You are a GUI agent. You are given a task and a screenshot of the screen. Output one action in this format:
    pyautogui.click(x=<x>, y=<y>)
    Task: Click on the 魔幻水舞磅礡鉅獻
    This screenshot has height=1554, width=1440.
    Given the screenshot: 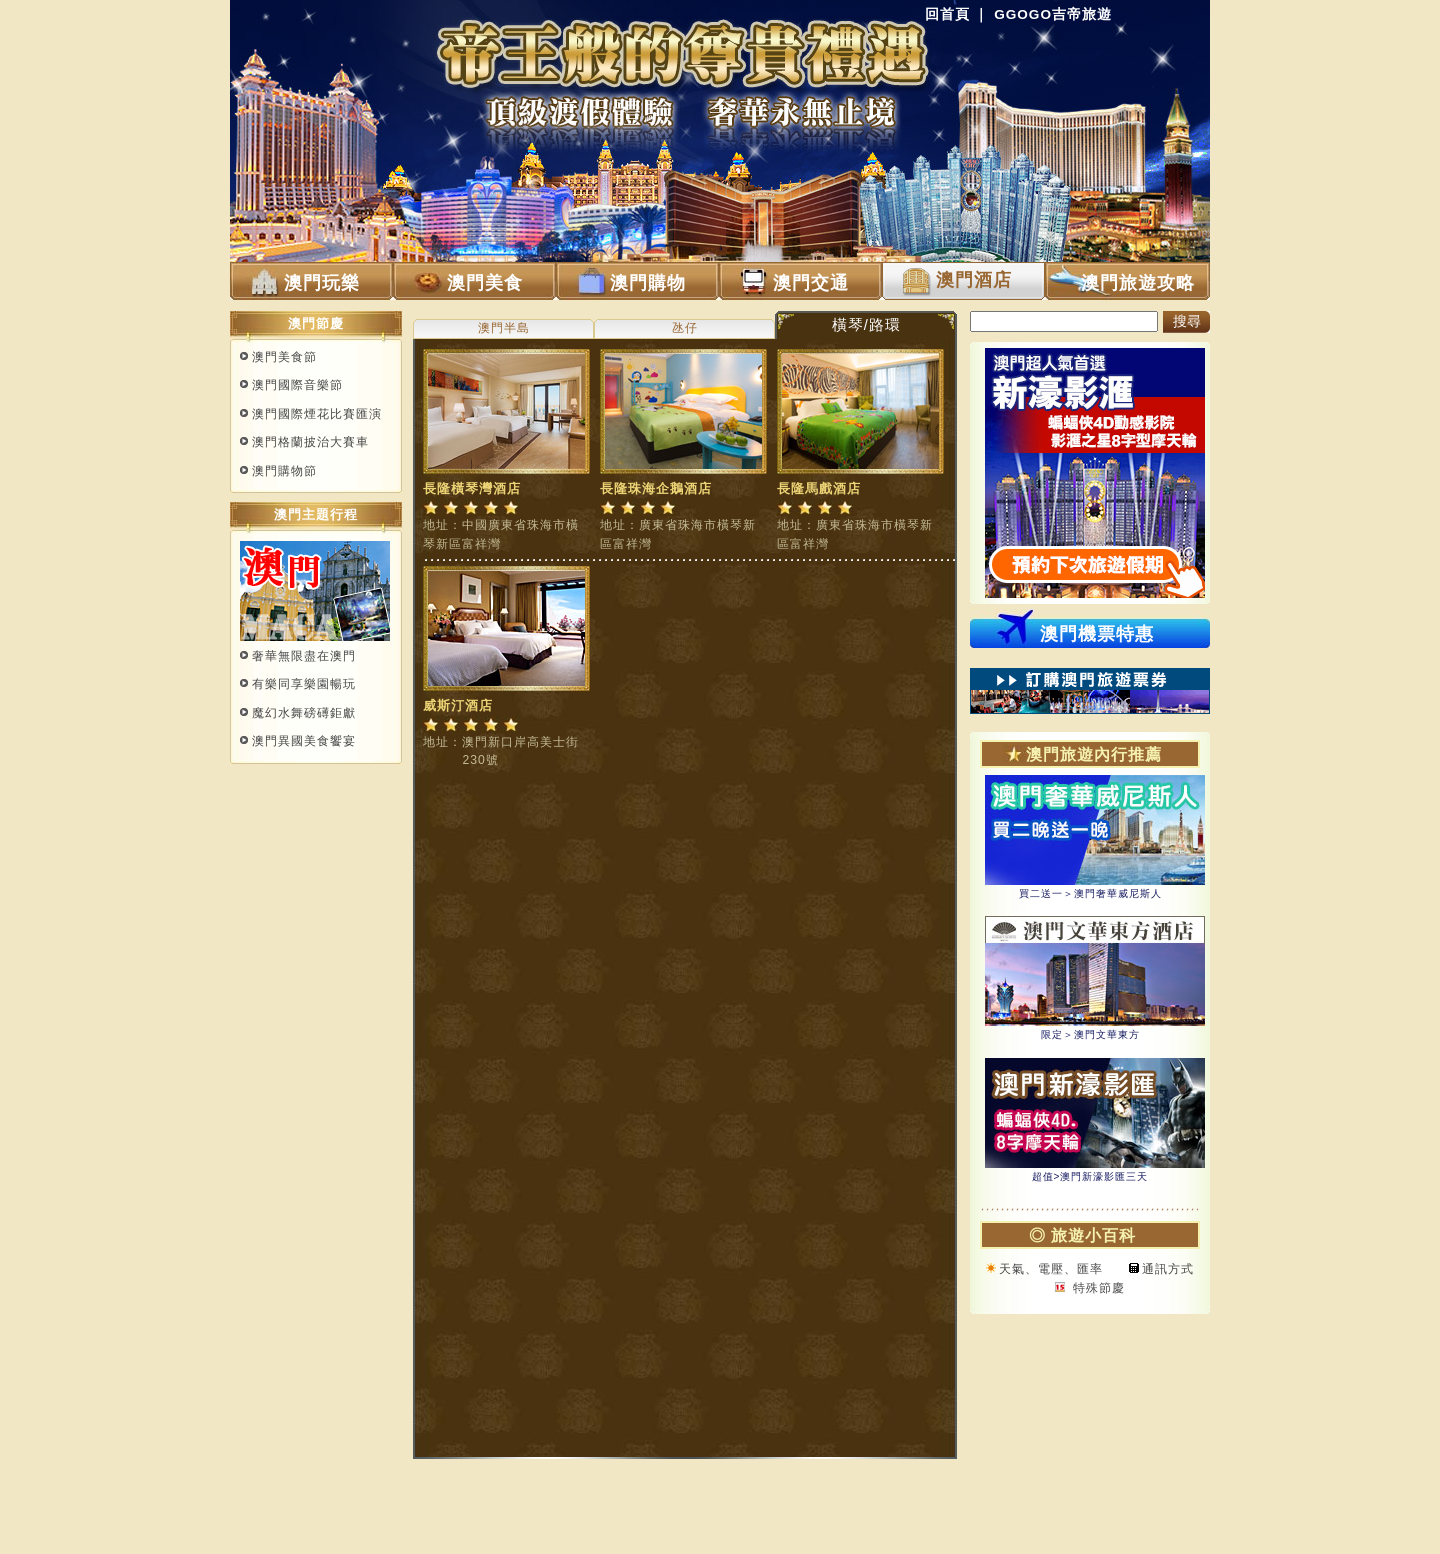 What is the action you would take?
    pyautogui.click(x=304, y=713)
    